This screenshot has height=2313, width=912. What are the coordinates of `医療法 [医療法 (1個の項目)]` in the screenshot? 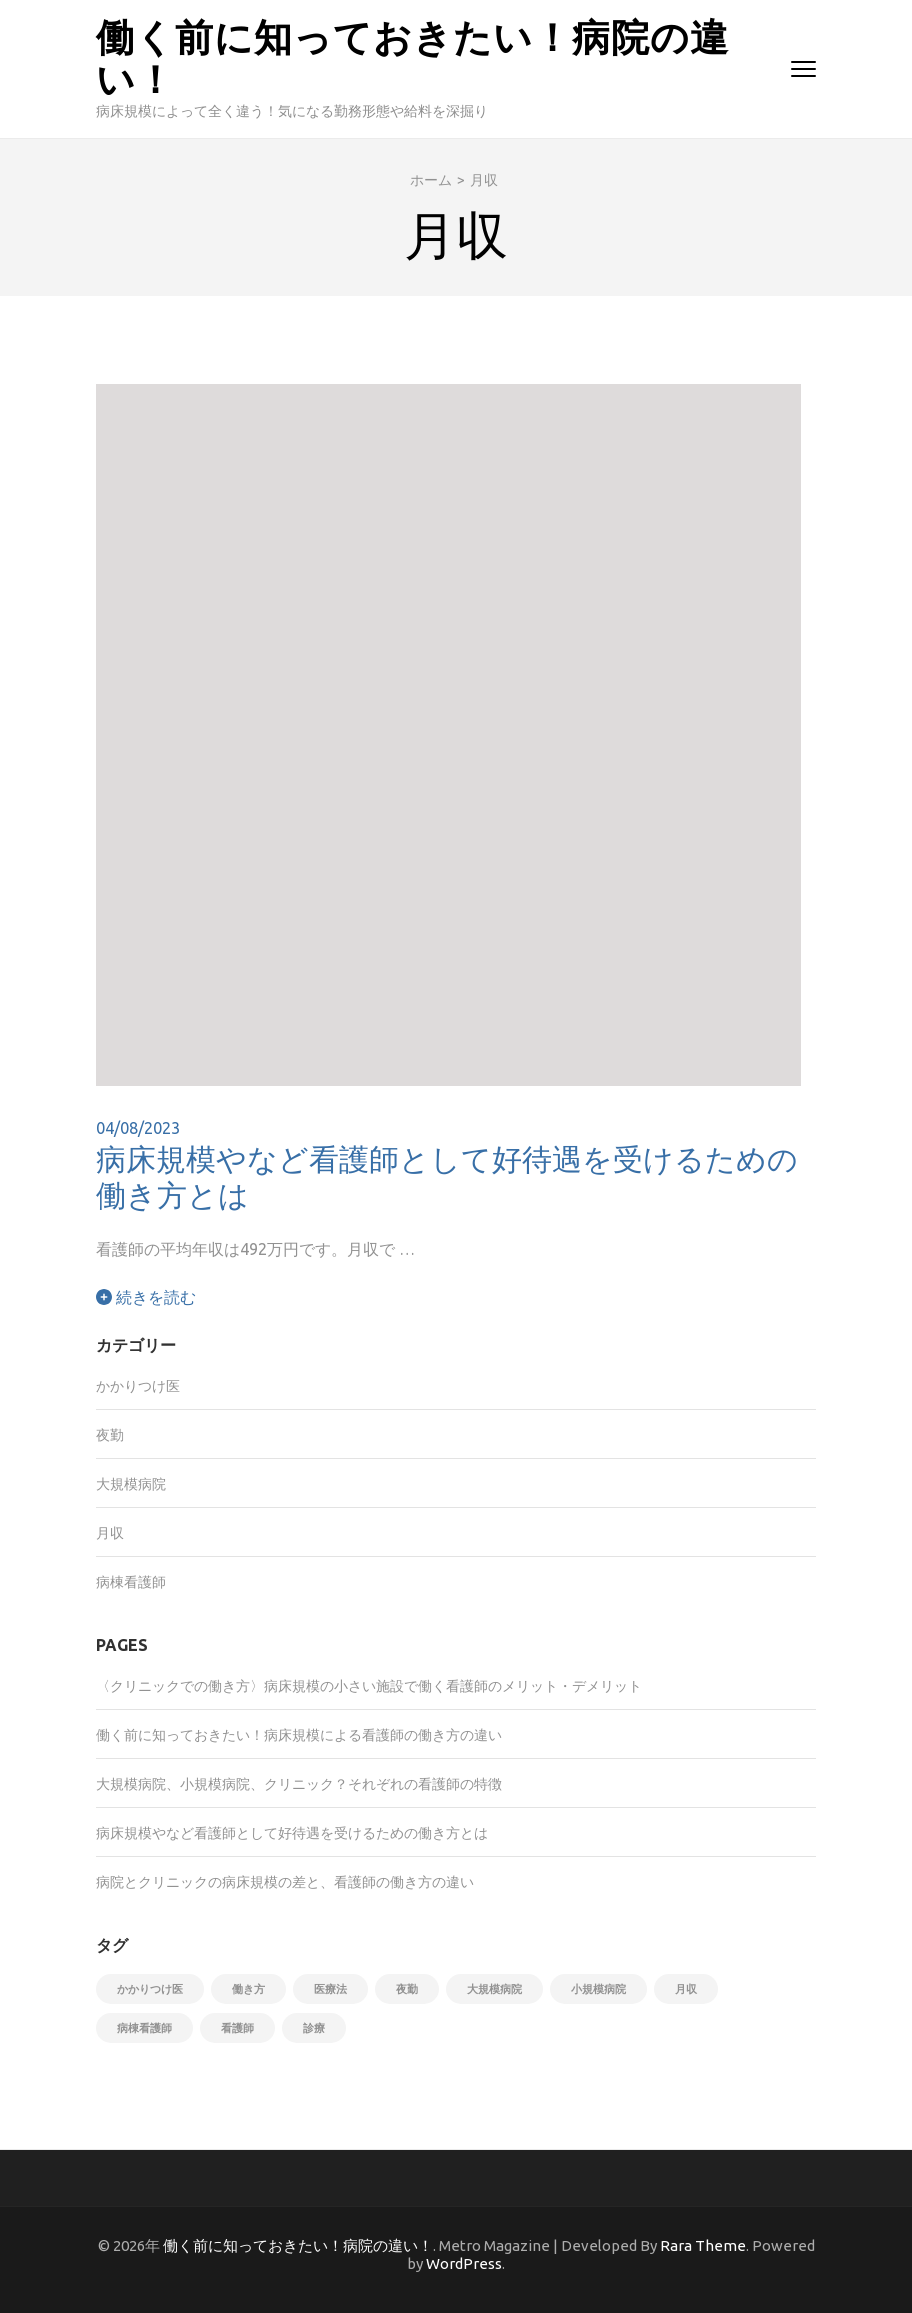 It's located at (330, 1989).